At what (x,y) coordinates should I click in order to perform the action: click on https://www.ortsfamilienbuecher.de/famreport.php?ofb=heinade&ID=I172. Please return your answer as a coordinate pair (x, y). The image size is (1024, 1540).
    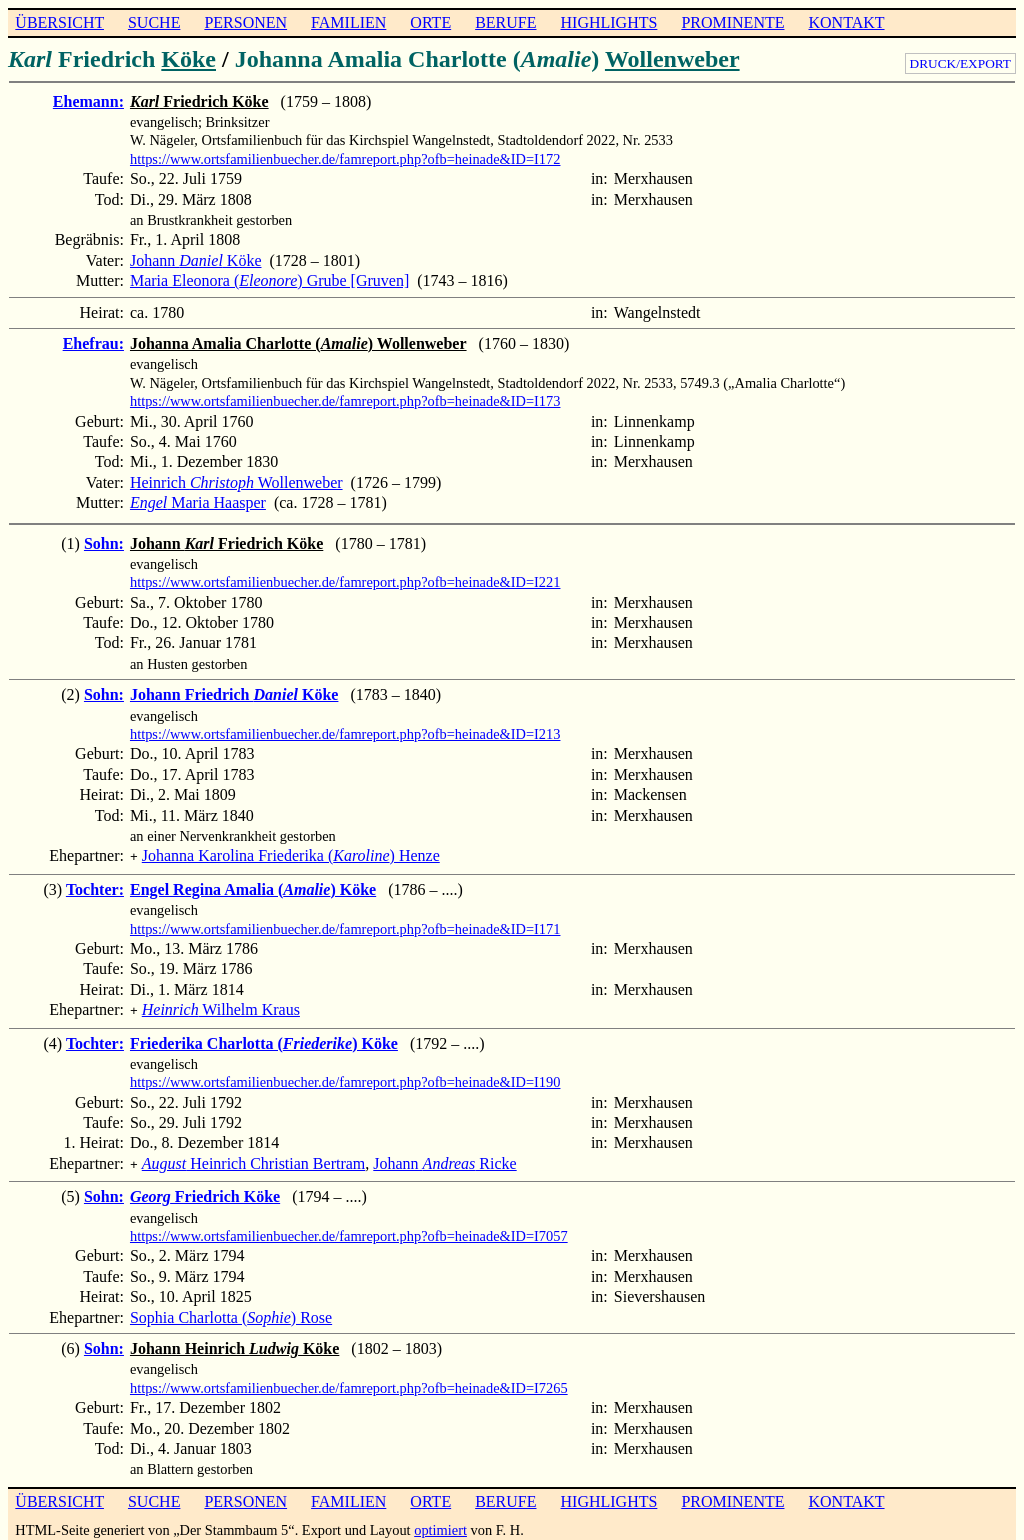
    Looking at the image, I should click on (345, 159).